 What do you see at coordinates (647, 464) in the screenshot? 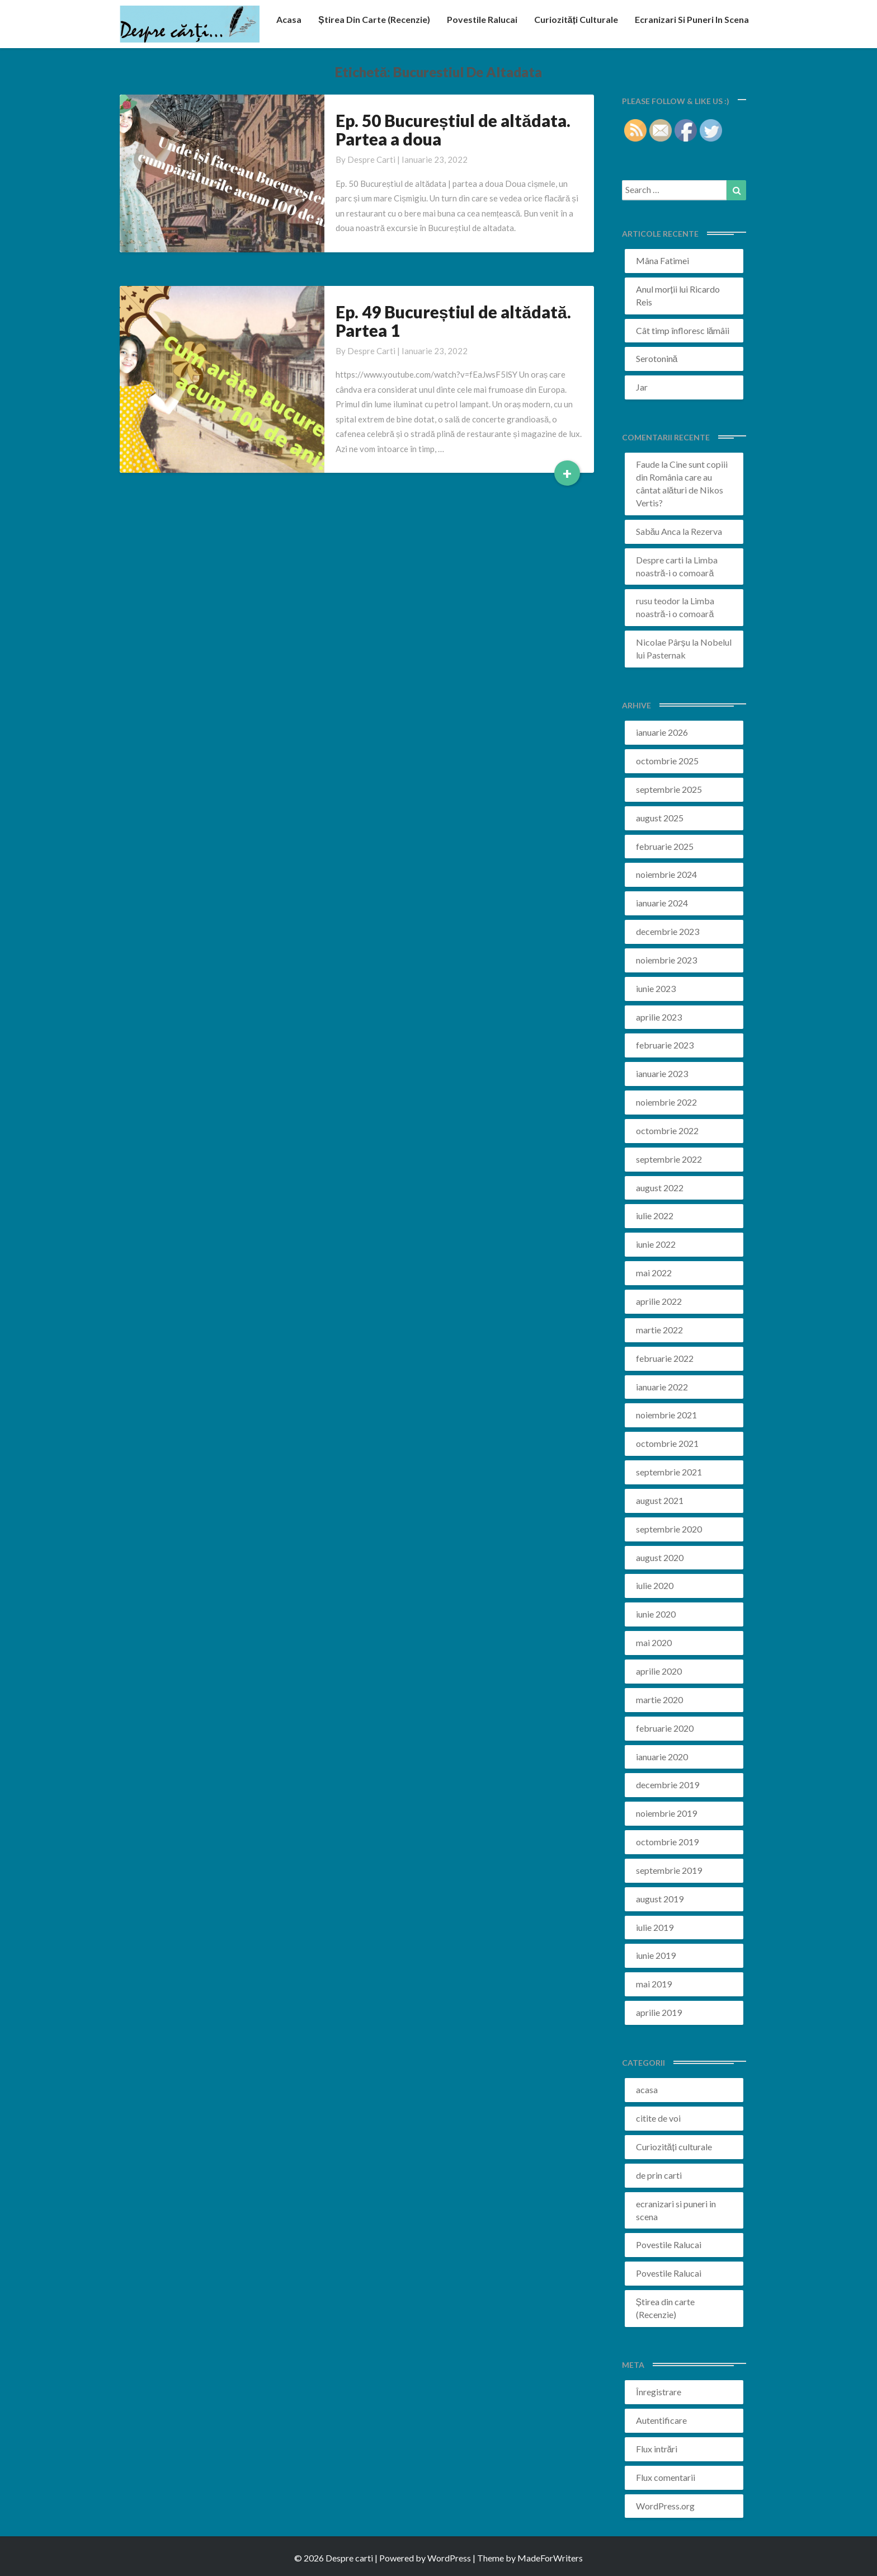
I see `Faude` at bounding box center [647, 464].